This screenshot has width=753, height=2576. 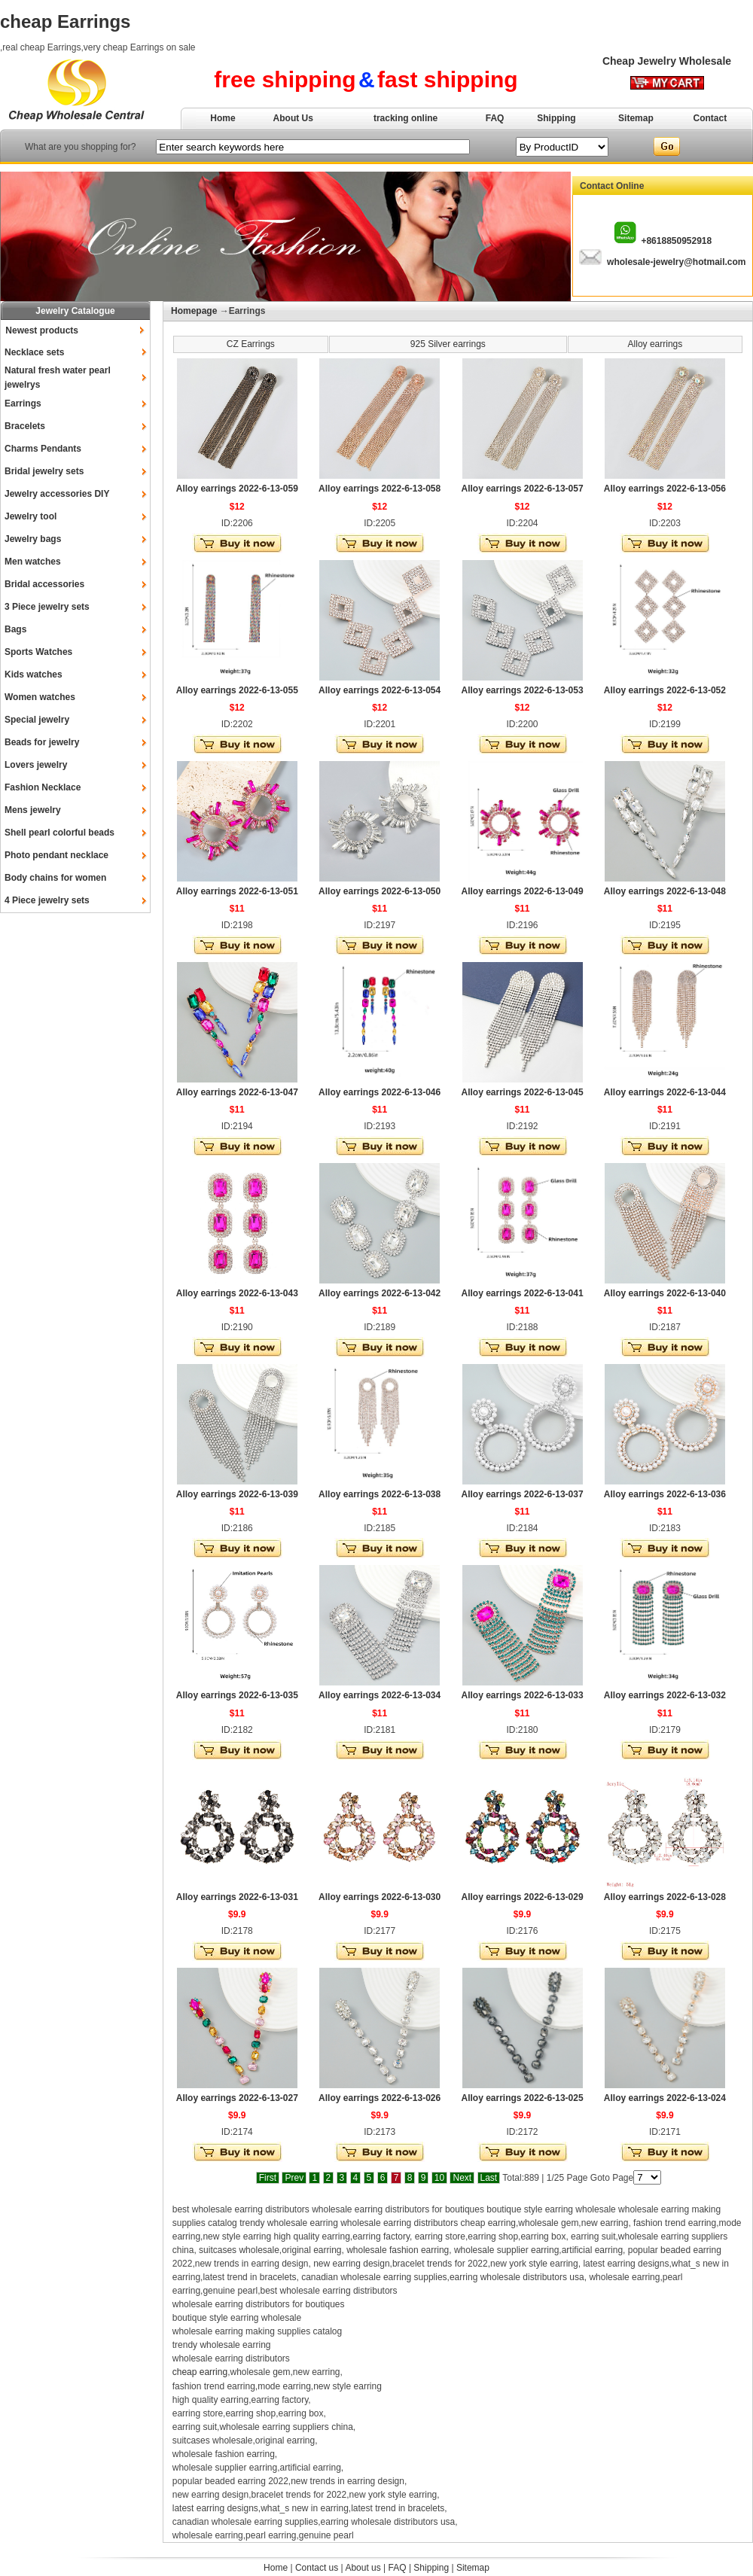 What do you see at coordinates (522, 1494) in the screenshot?
I see `Alloy earrings 2022-6-13-037` at bounding box center [522, 1494].